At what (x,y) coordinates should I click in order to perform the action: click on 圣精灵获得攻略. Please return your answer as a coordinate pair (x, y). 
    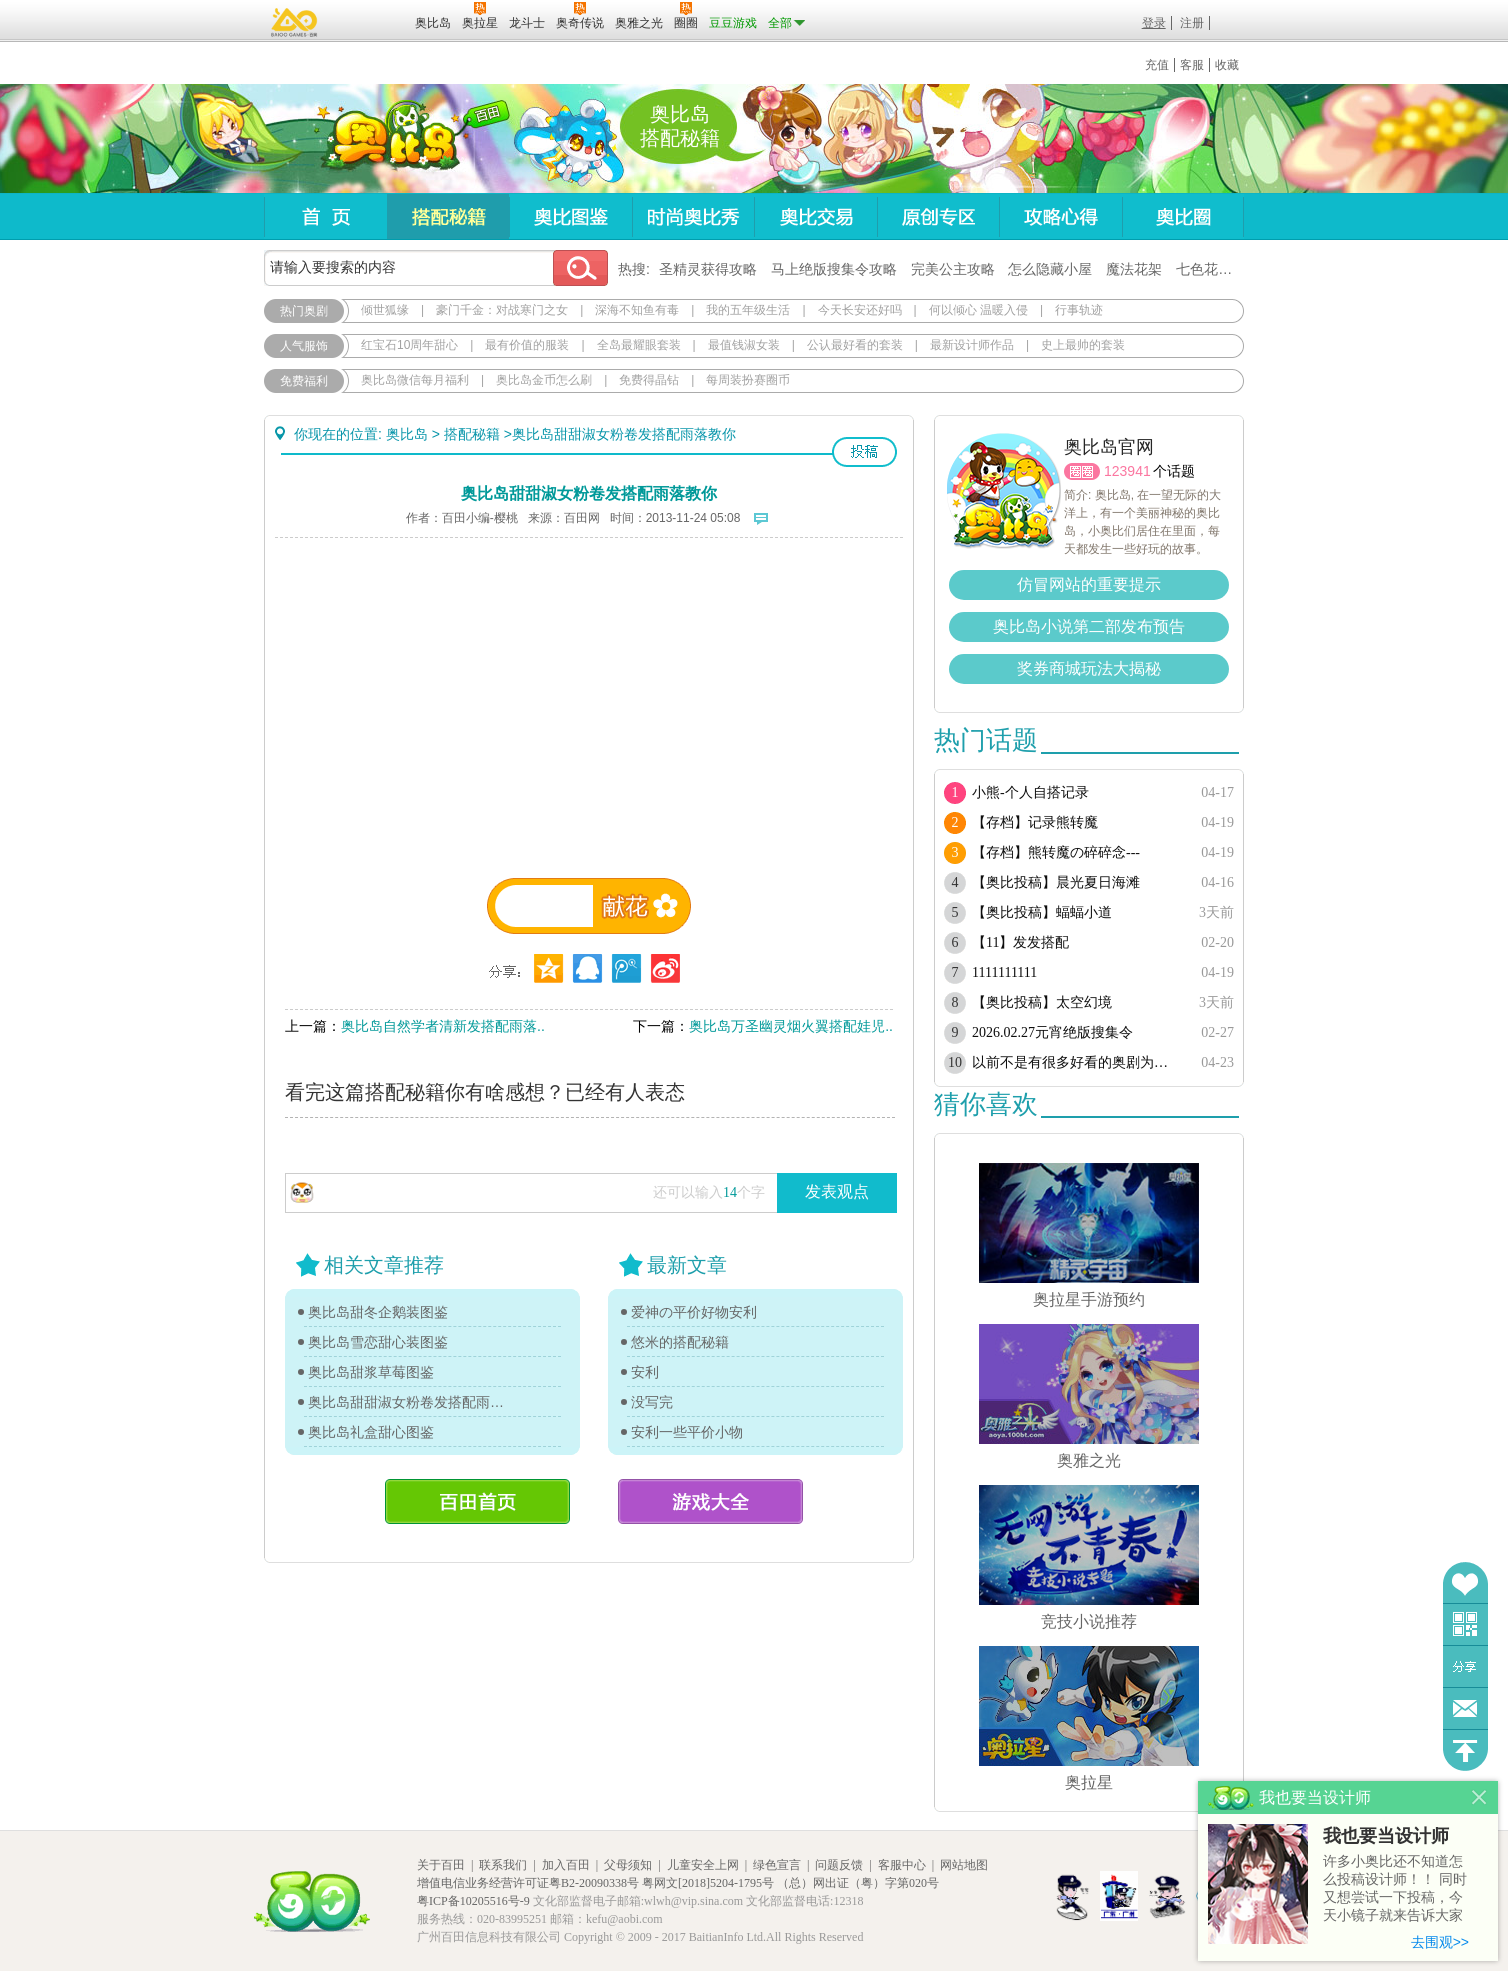
    Looking at the image, I should click on (708, 269).